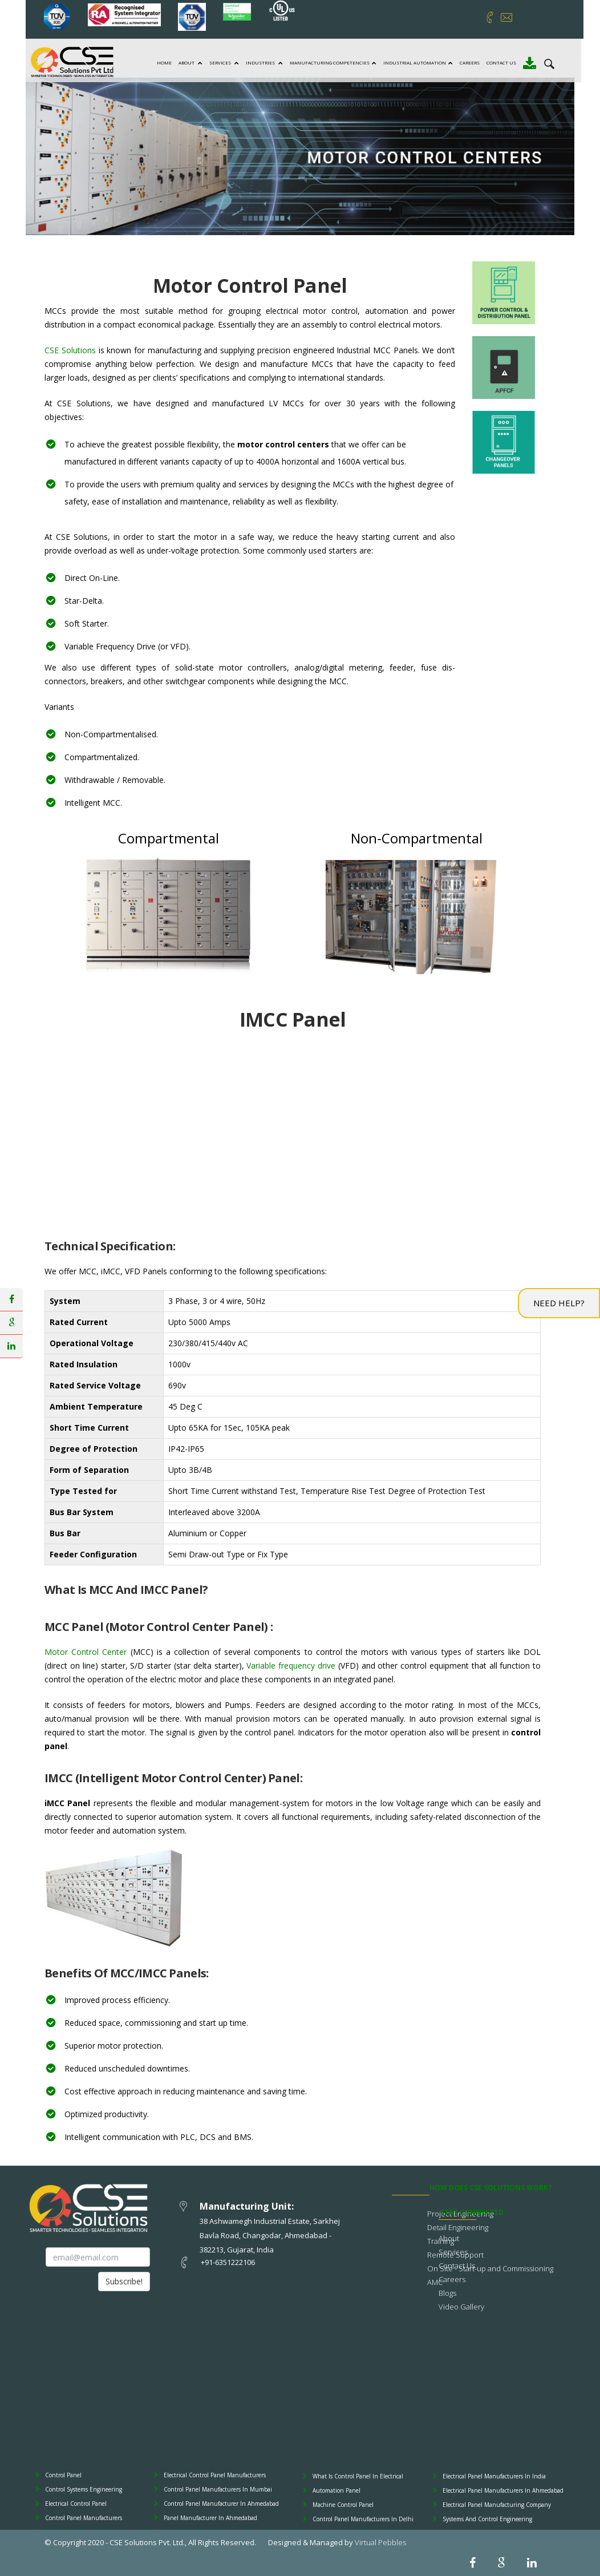 The width and height of the screenshot is (600, 2576). I want to click on Manufacturing Competencies, so click(331, 62).